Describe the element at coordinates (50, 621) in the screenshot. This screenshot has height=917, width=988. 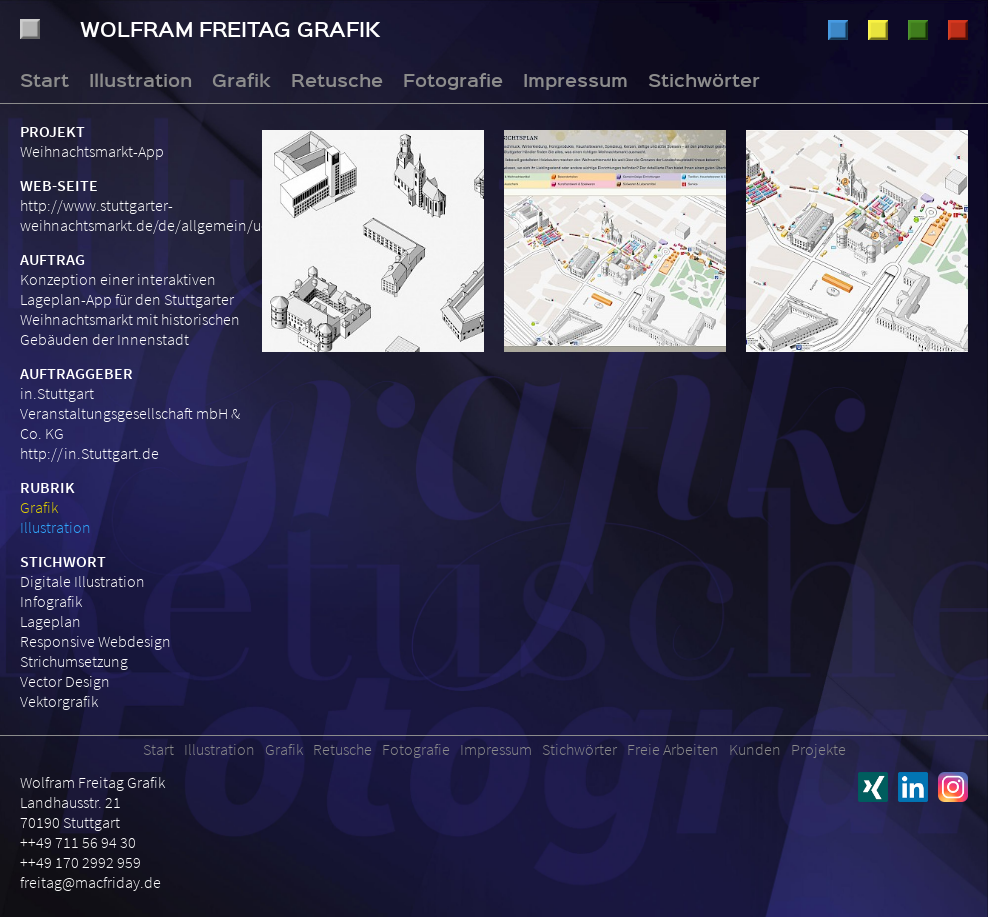
I see `Lageplan` at that location.